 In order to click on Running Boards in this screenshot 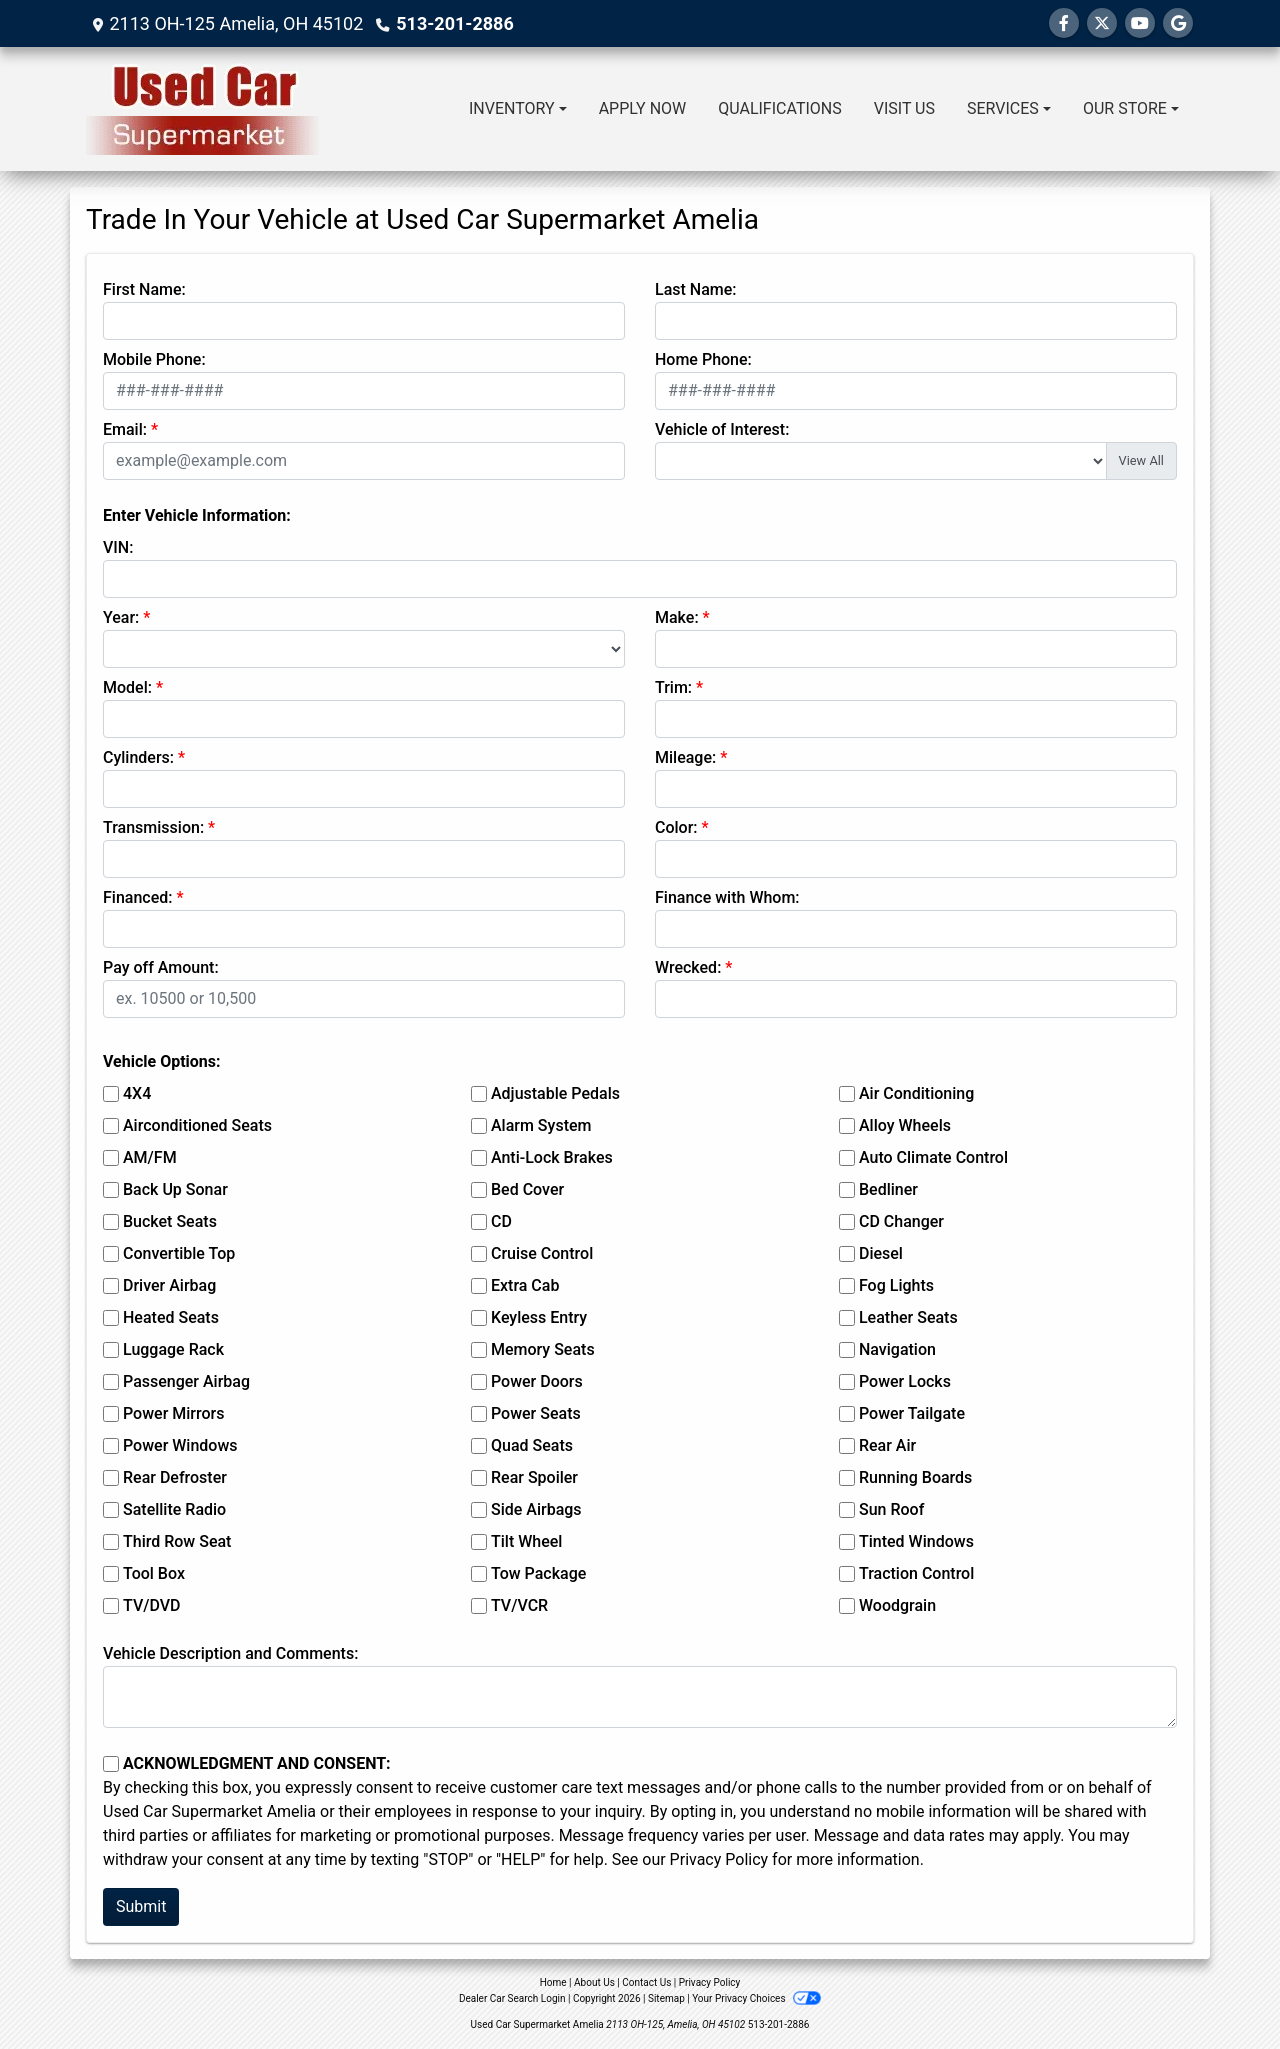, I will do `click(915, 1477)`.